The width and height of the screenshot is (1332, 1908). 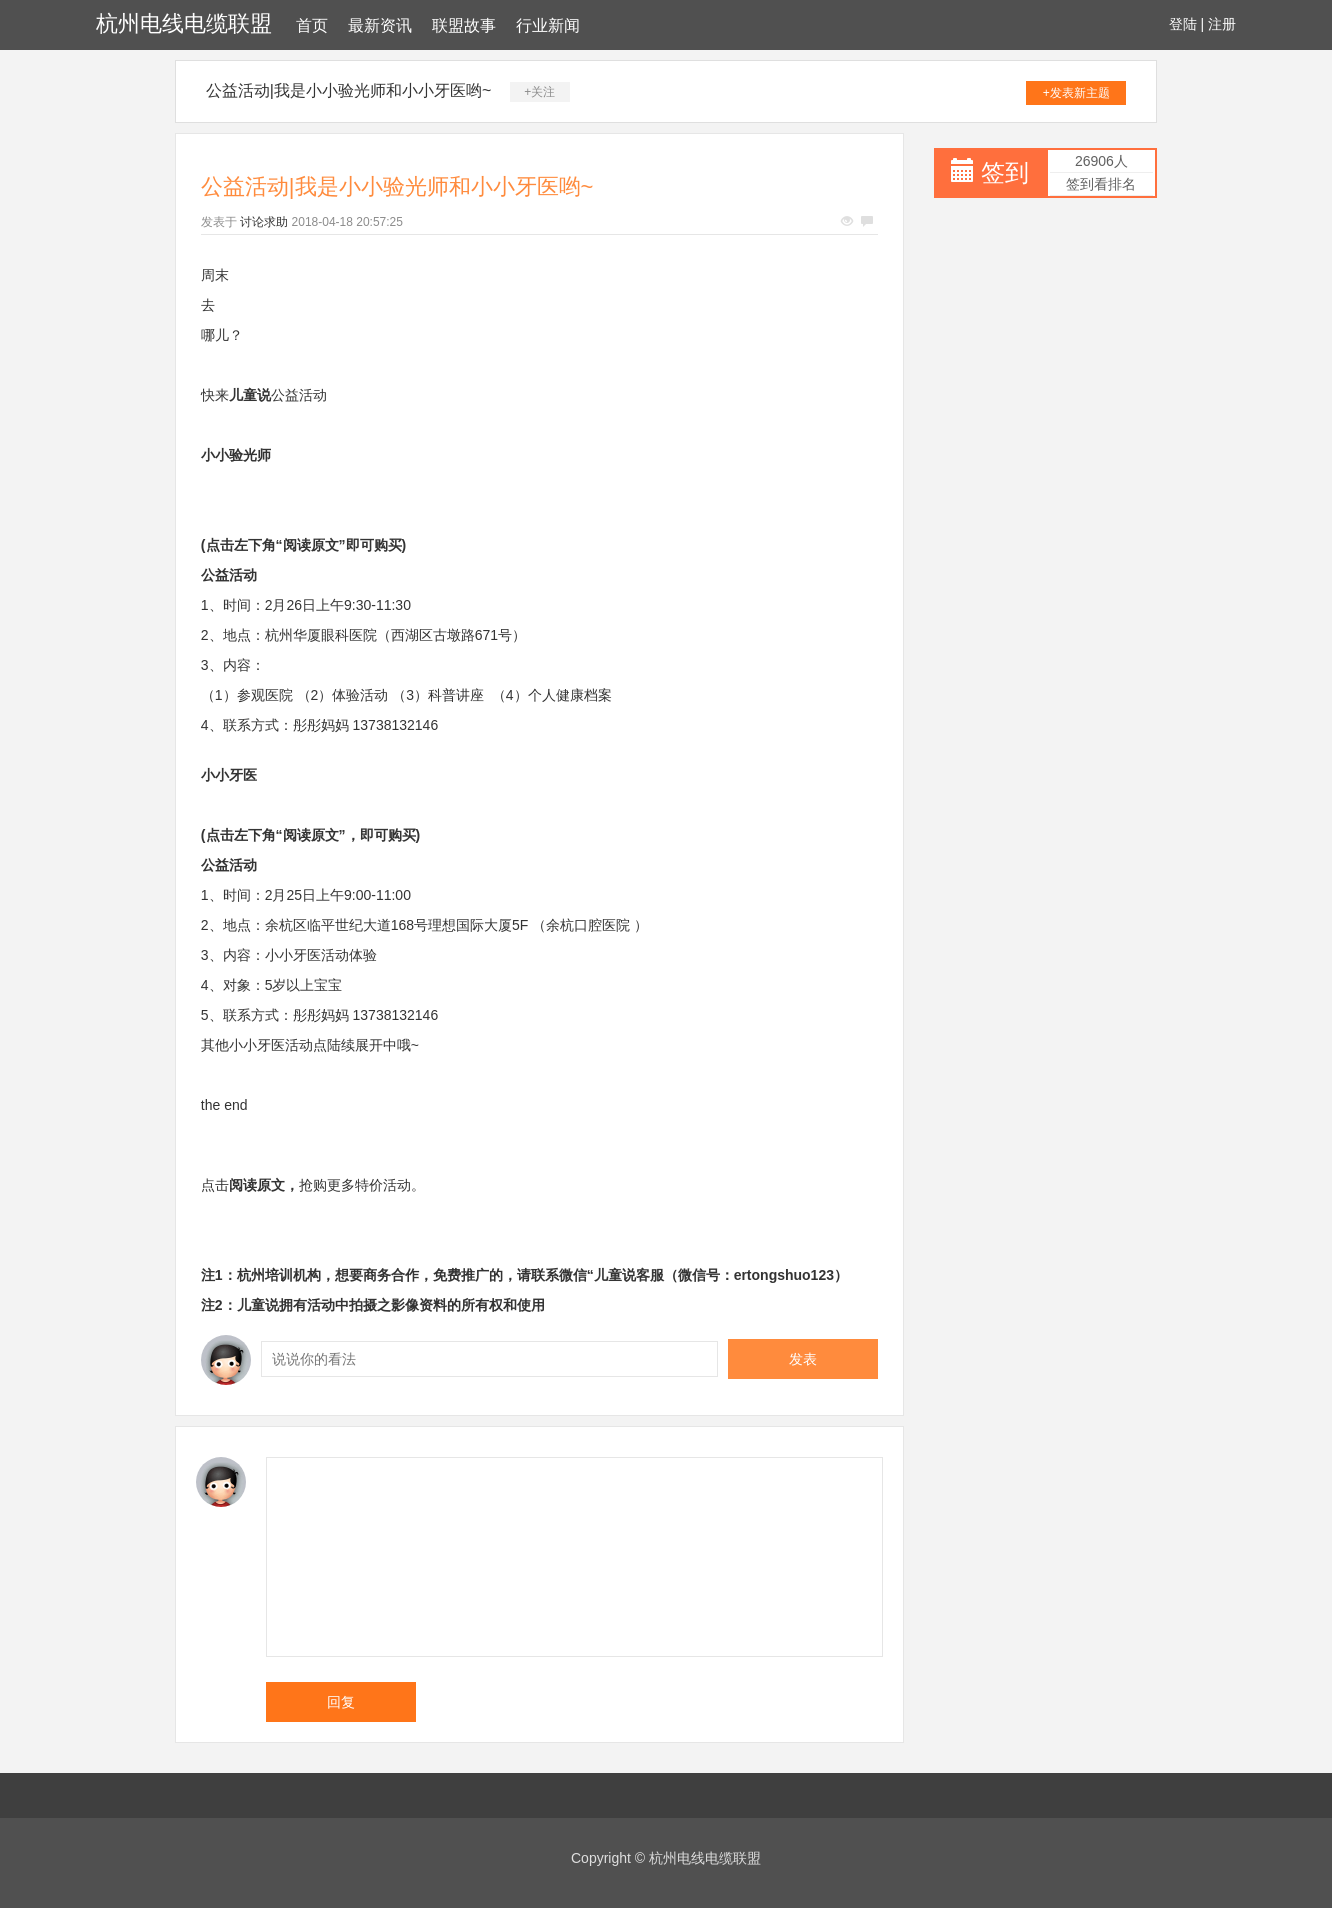 What do you see at coordinates (349, 90) in the screenshot?
I see `公益活动|我是小小验光师和小小牙医哟~` at bounding box center [349, 90].